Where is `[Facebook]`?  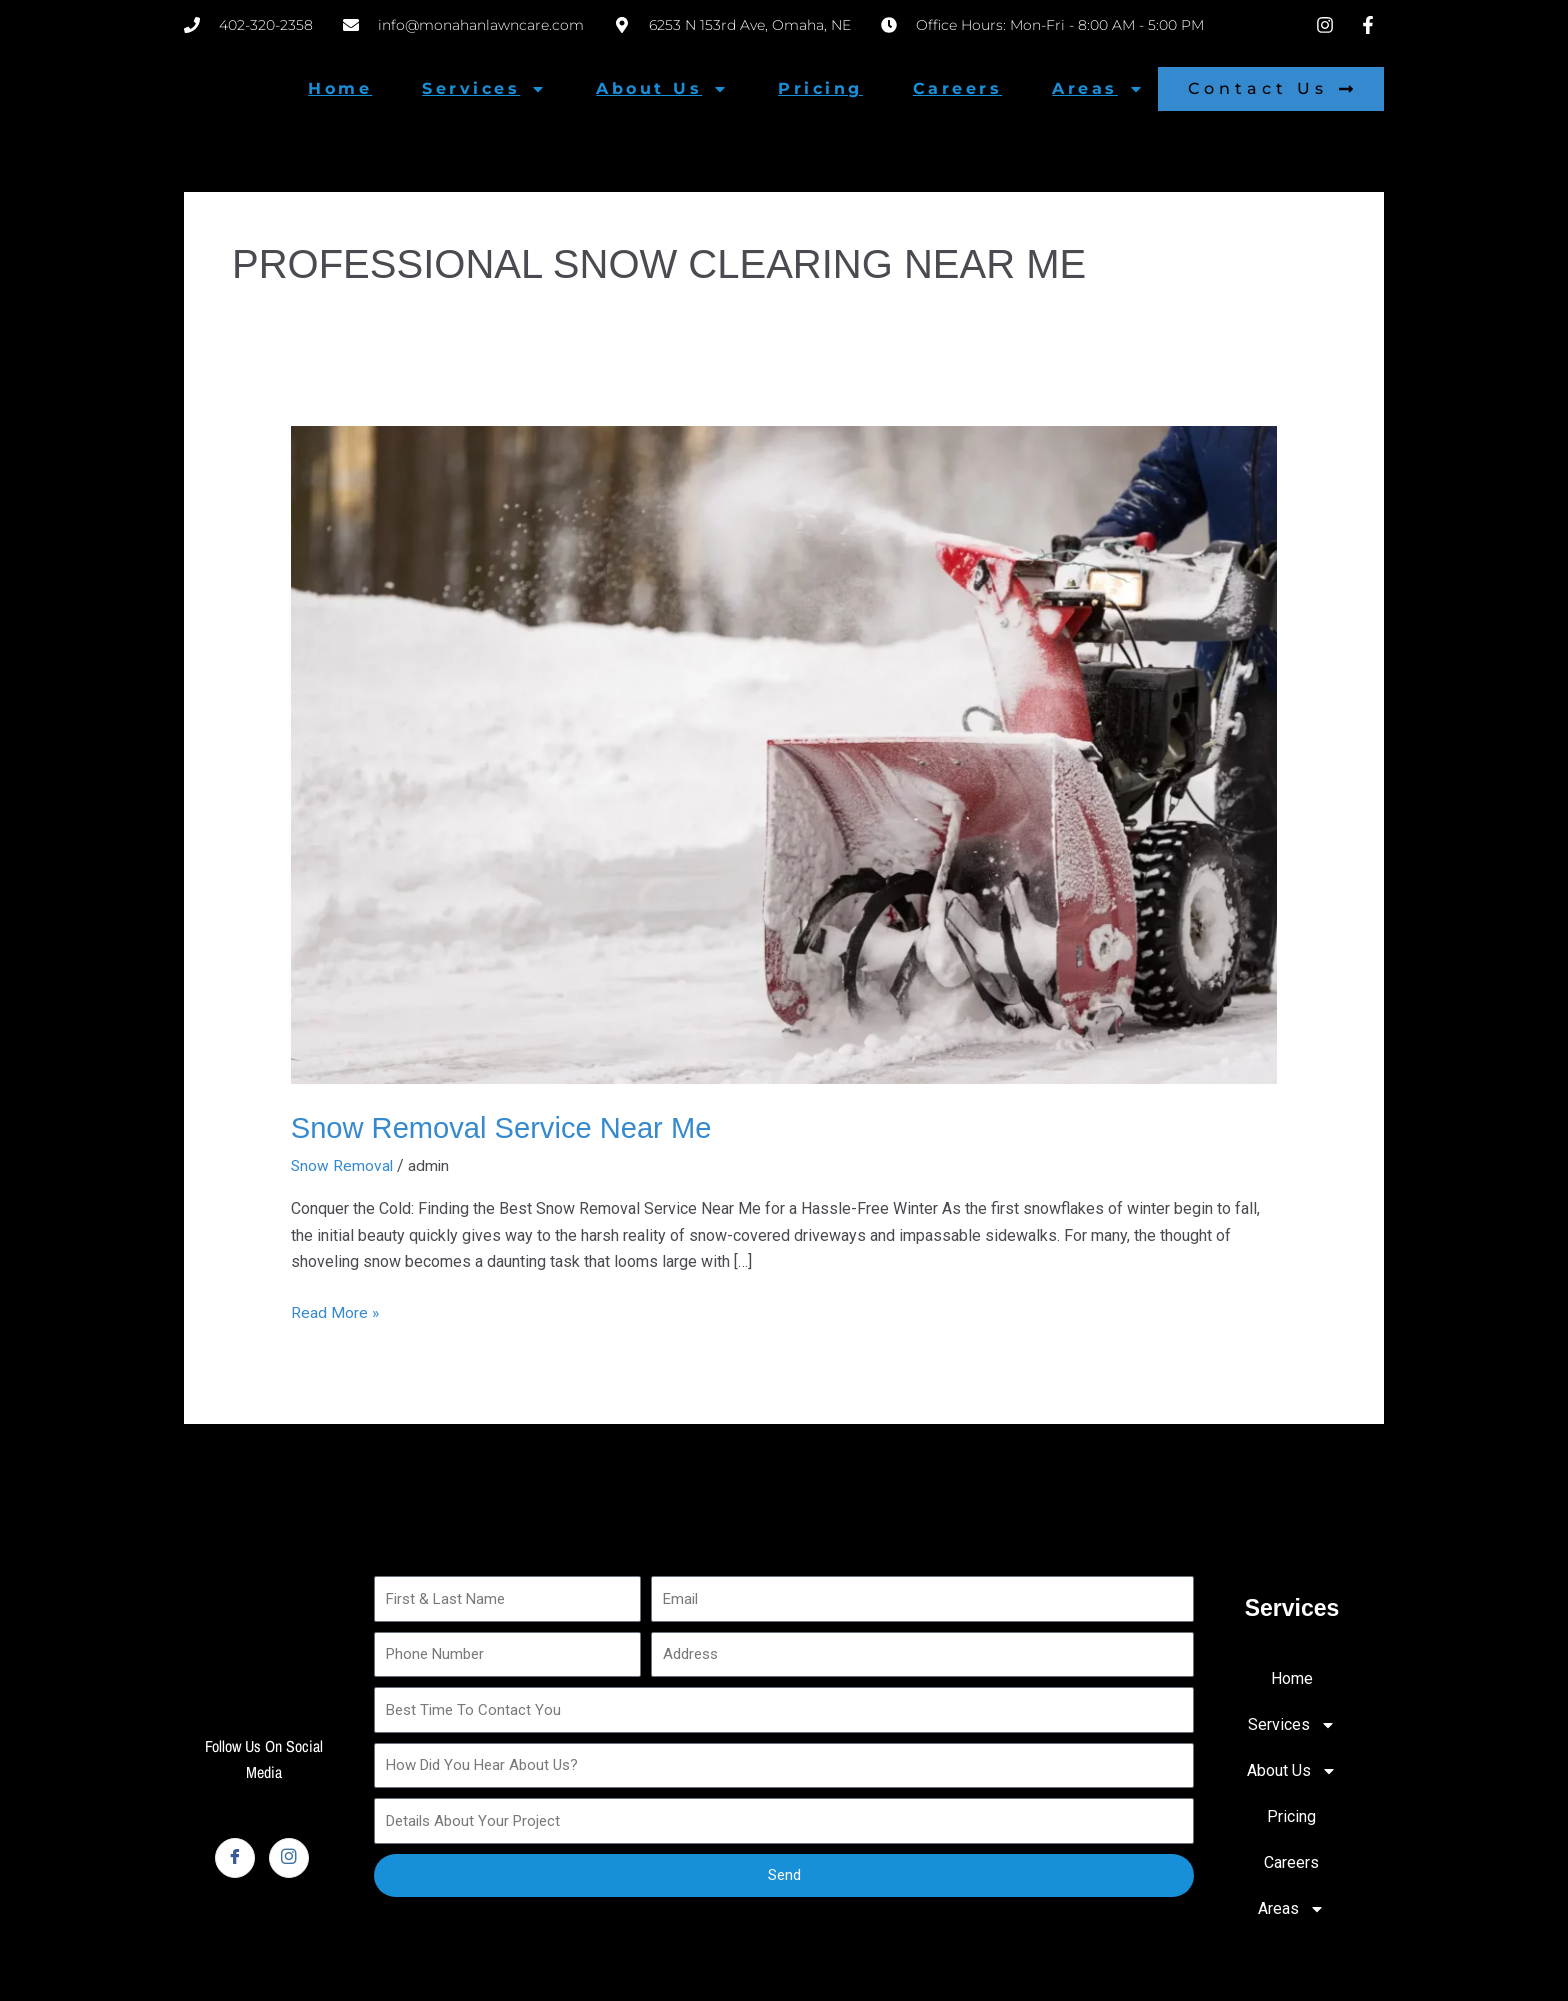 [Facebook] is located at coordinates (235, 1857).